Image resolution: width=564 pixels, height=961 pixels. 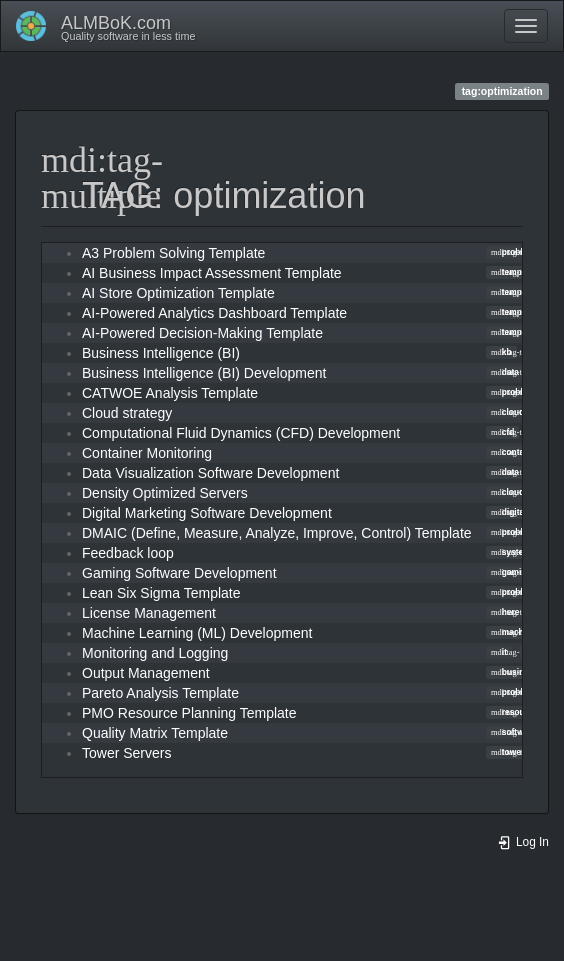 I want to click on Density Optimized Servers, so click(x=165, y=493).